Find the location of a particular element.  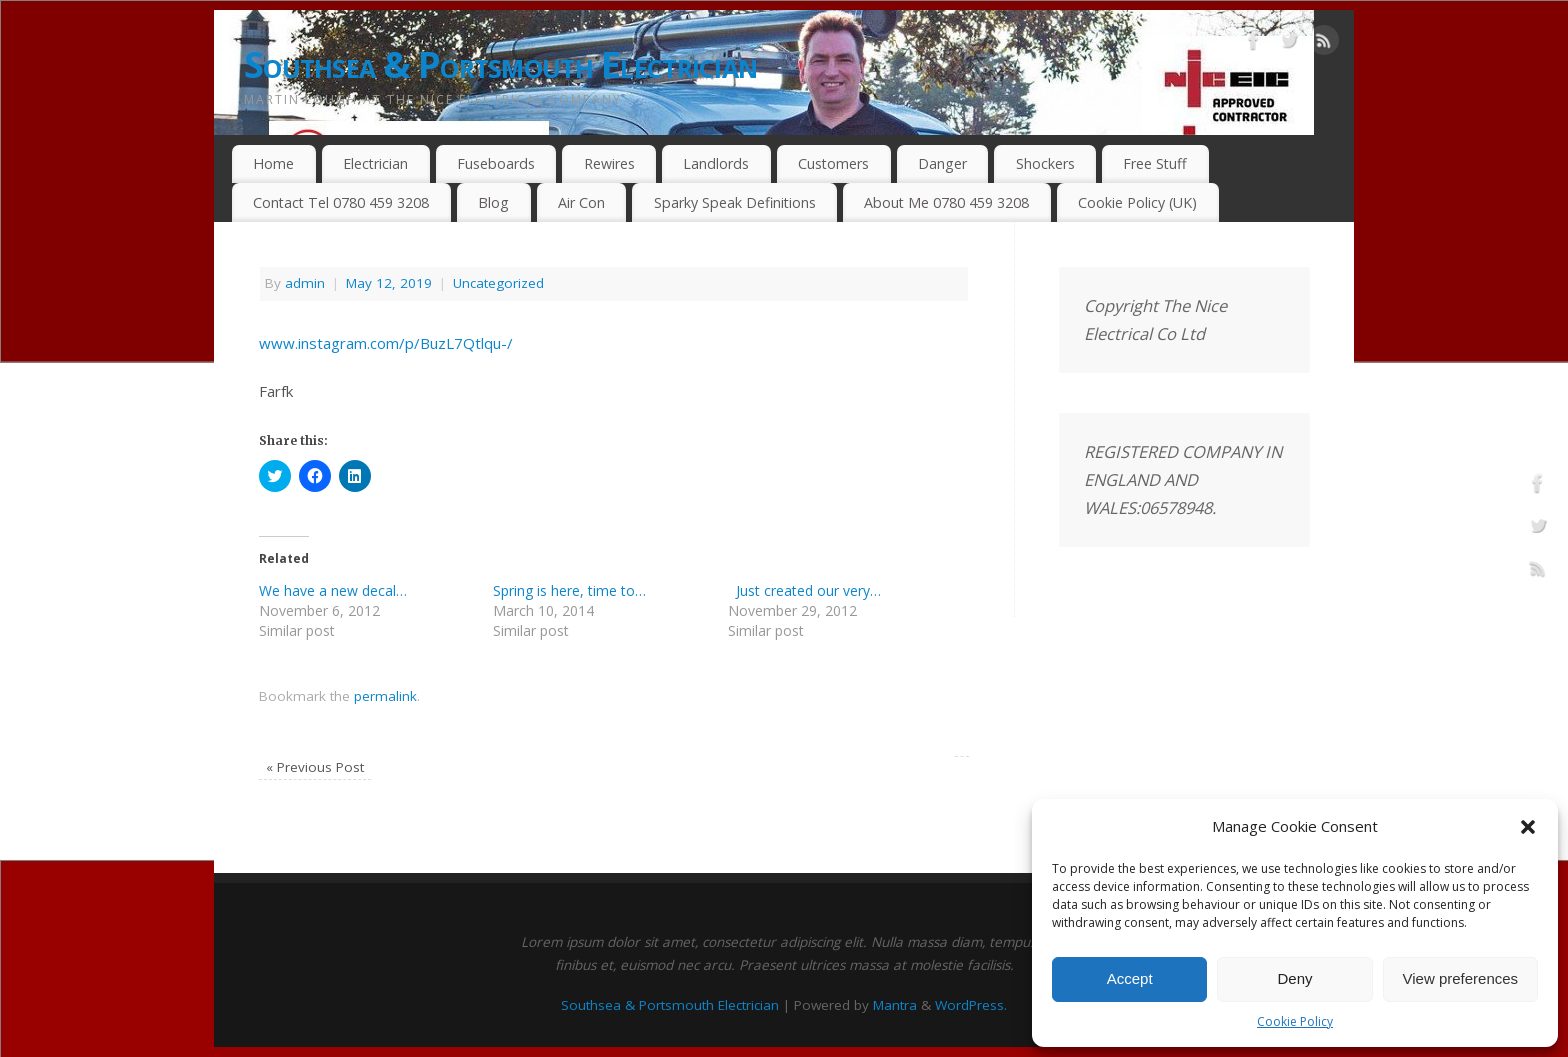

www.instagram.com/p/BuzL7Qtlqu-/ is located at coordinates (386, 343).